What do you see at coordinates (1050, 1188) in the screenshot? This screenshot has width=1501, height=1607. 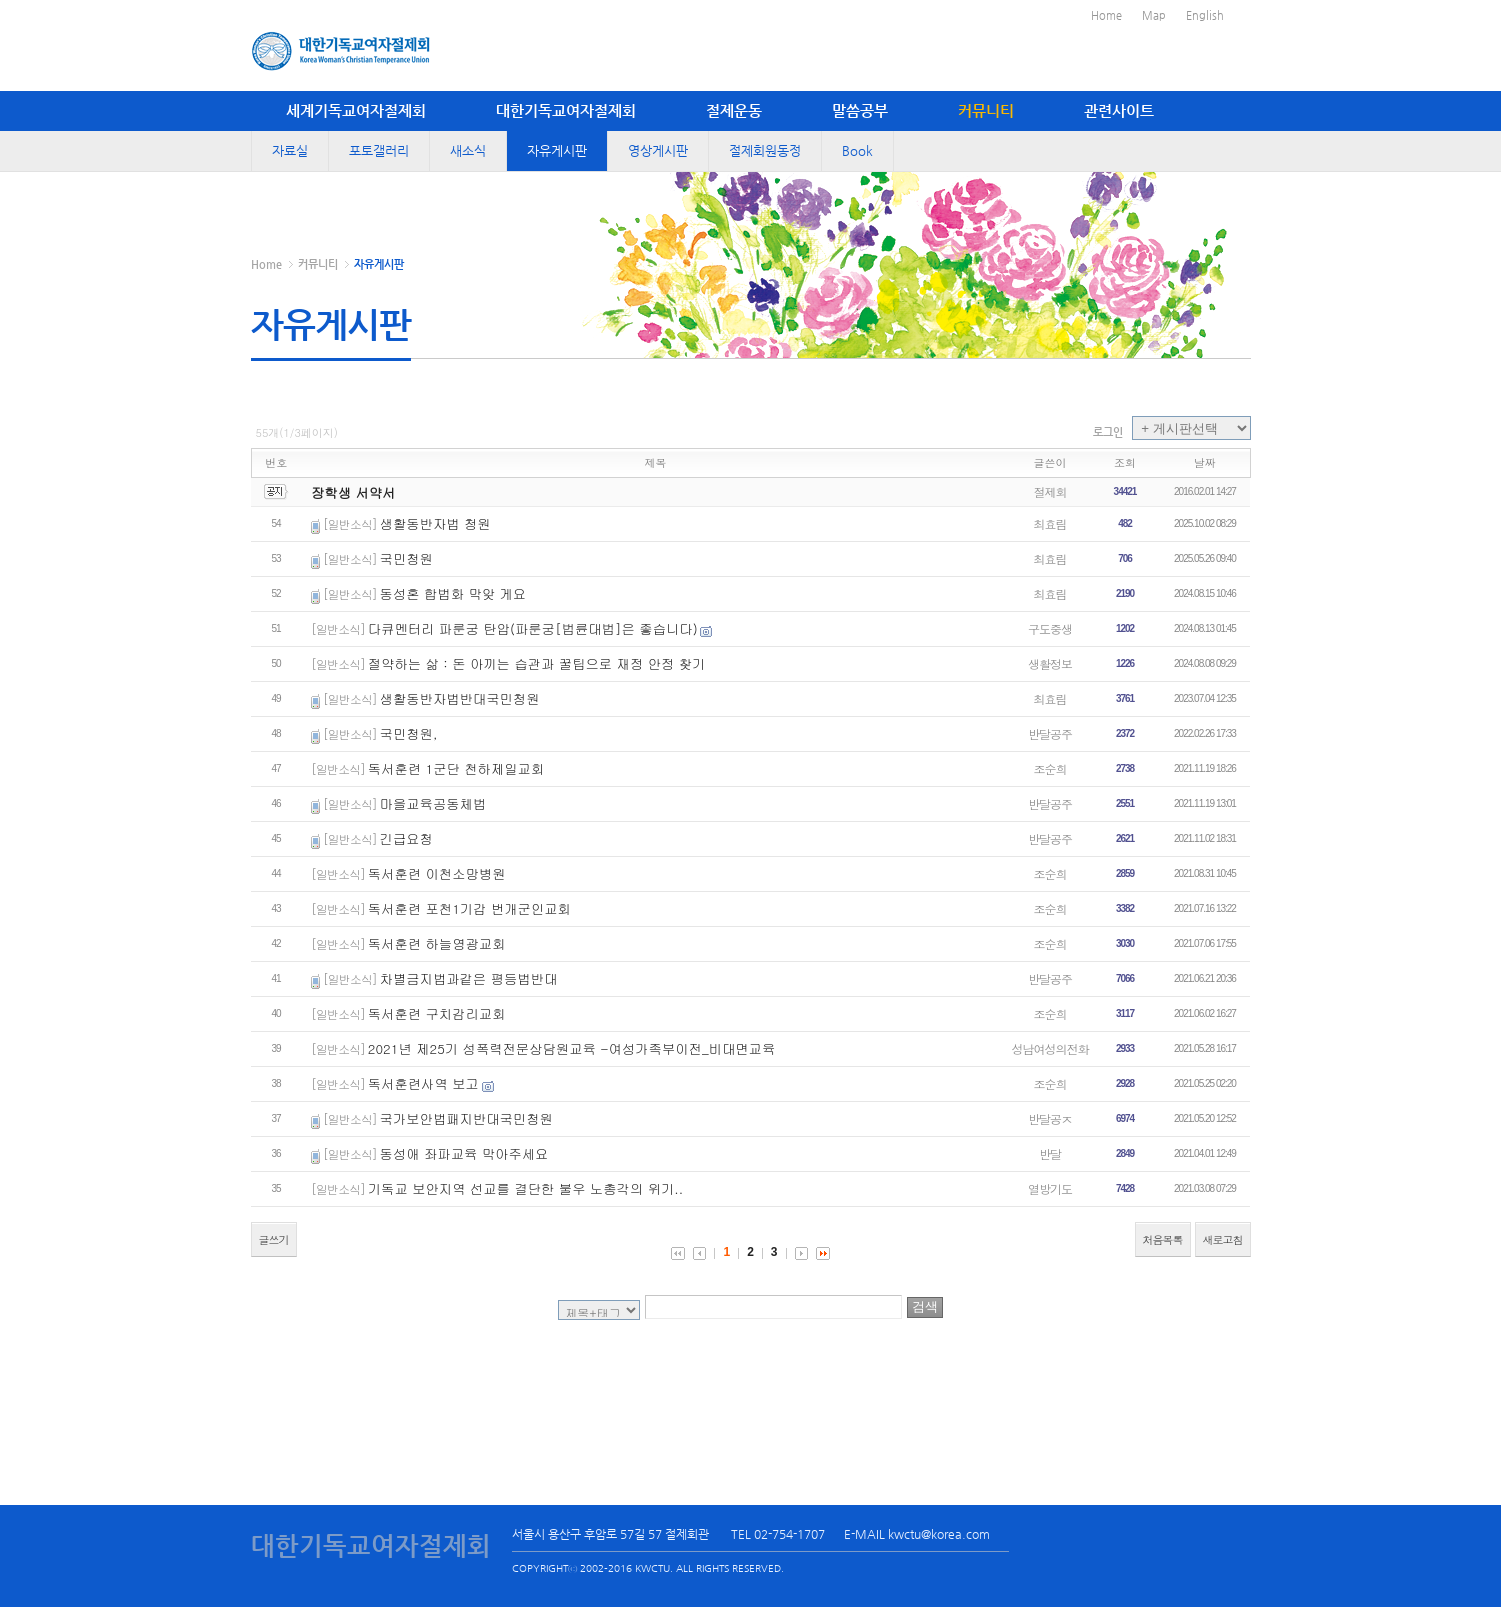 I see `열방기도` at bounding box center [1050, 1188].